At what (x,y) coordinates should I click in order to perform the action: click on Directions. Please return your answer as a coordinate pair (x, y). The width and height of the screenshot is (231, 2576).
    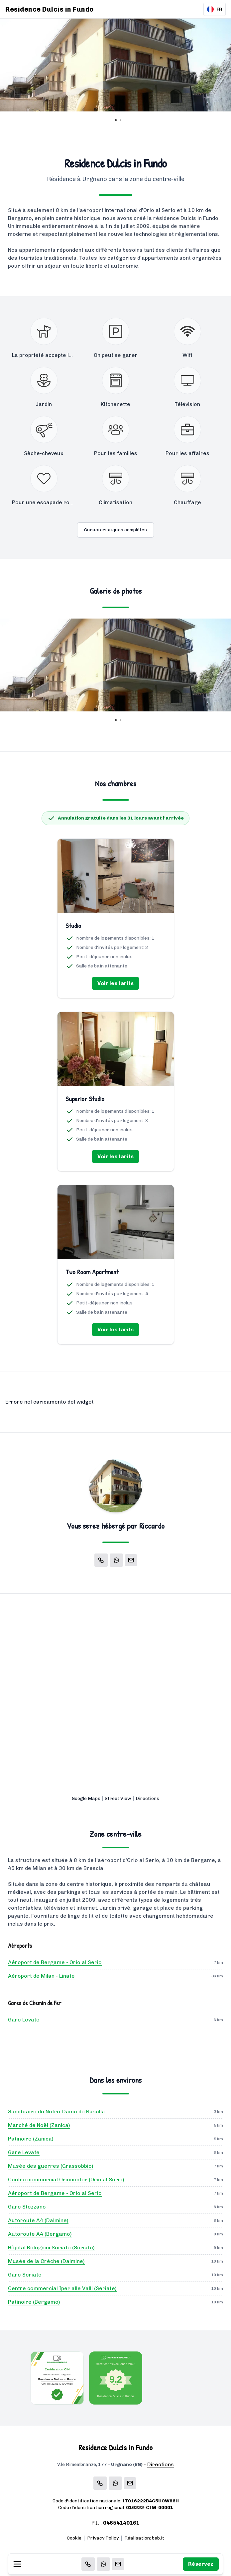
    Looking at the image, I should click on (147, 1798).